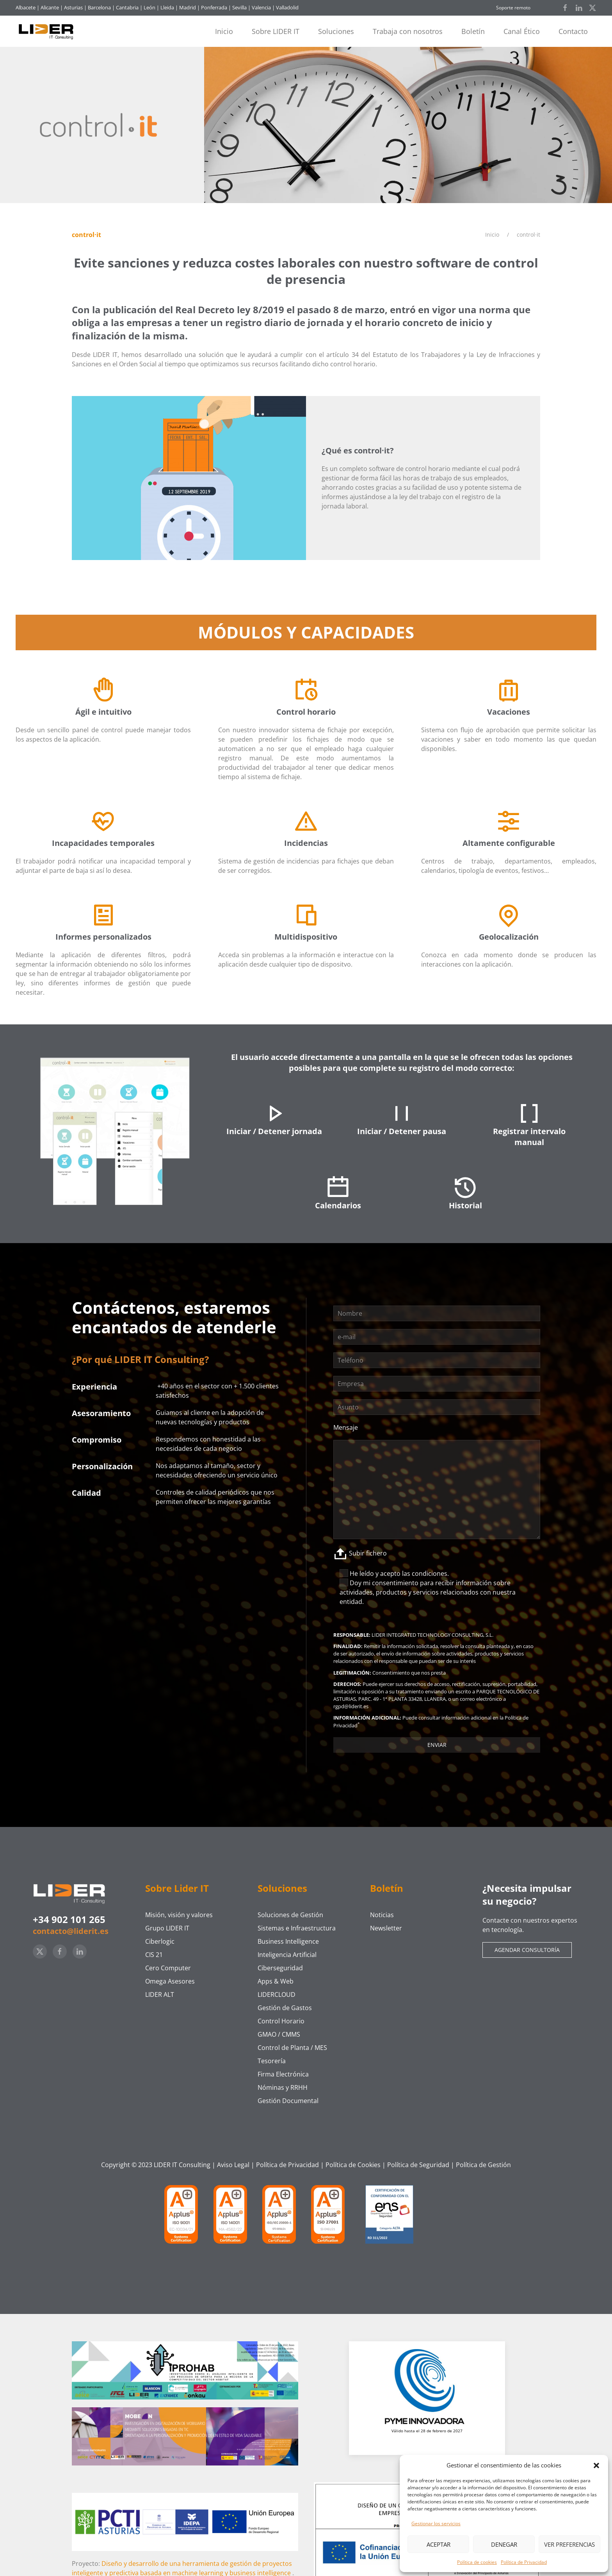 The width and height of the screenshot is (612, 2576). I want to click on Firma Electrónica, so click(283, 2074).